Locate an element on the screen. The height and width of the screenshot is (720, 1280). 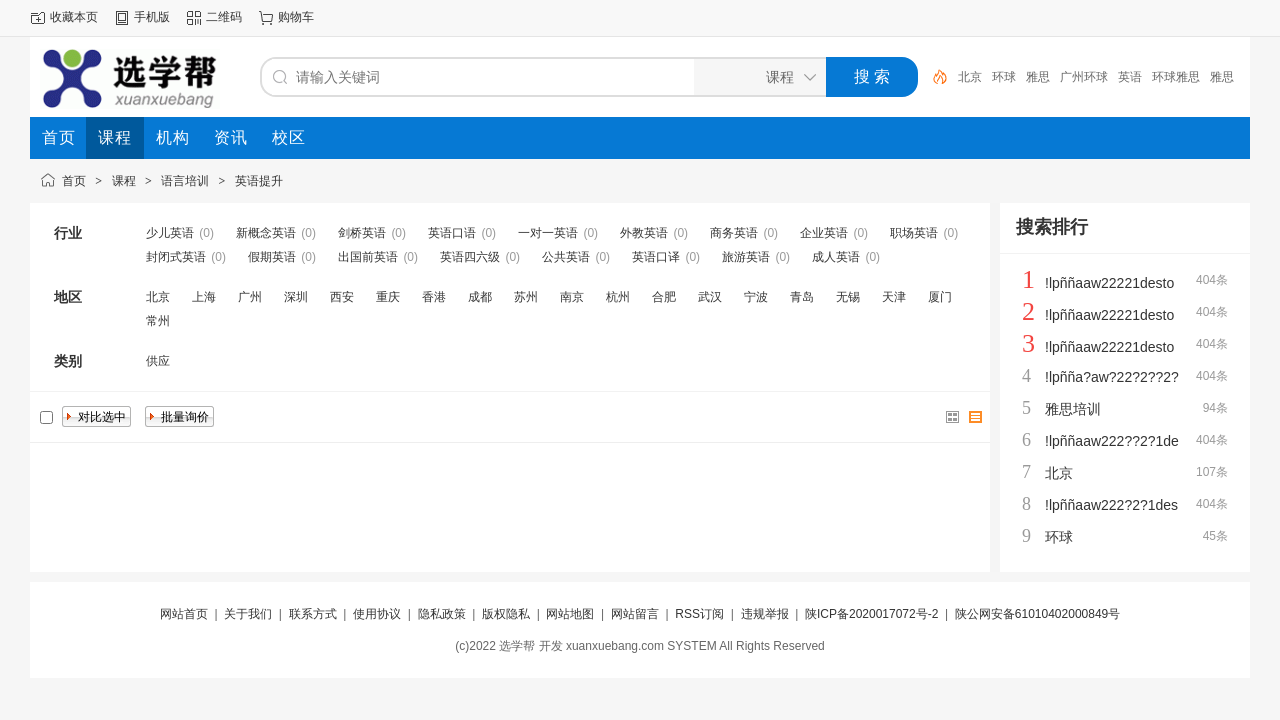
语言培训 is located at coordinates (185, 181).